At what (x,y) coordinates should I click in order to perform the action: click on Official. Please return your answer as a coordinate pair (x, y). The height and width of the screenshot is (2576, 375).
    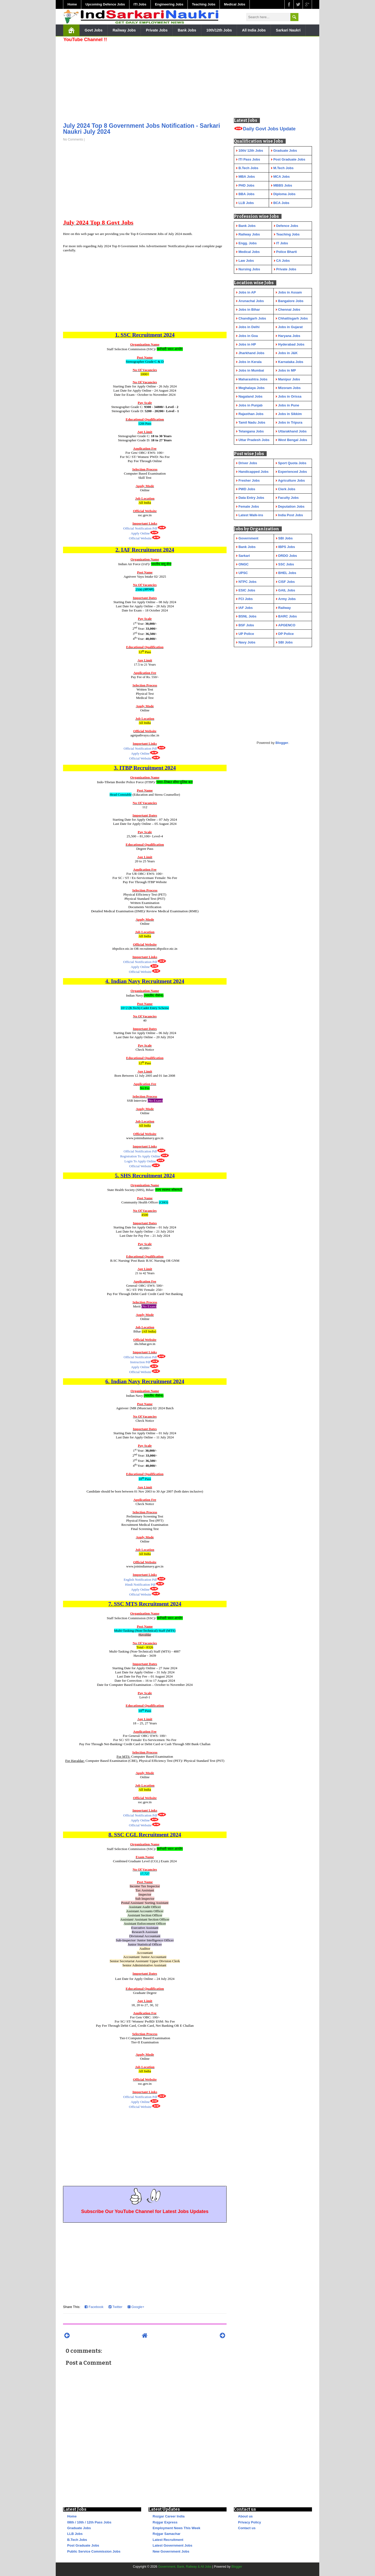
    Looking at the image, I should click on (140, 962).